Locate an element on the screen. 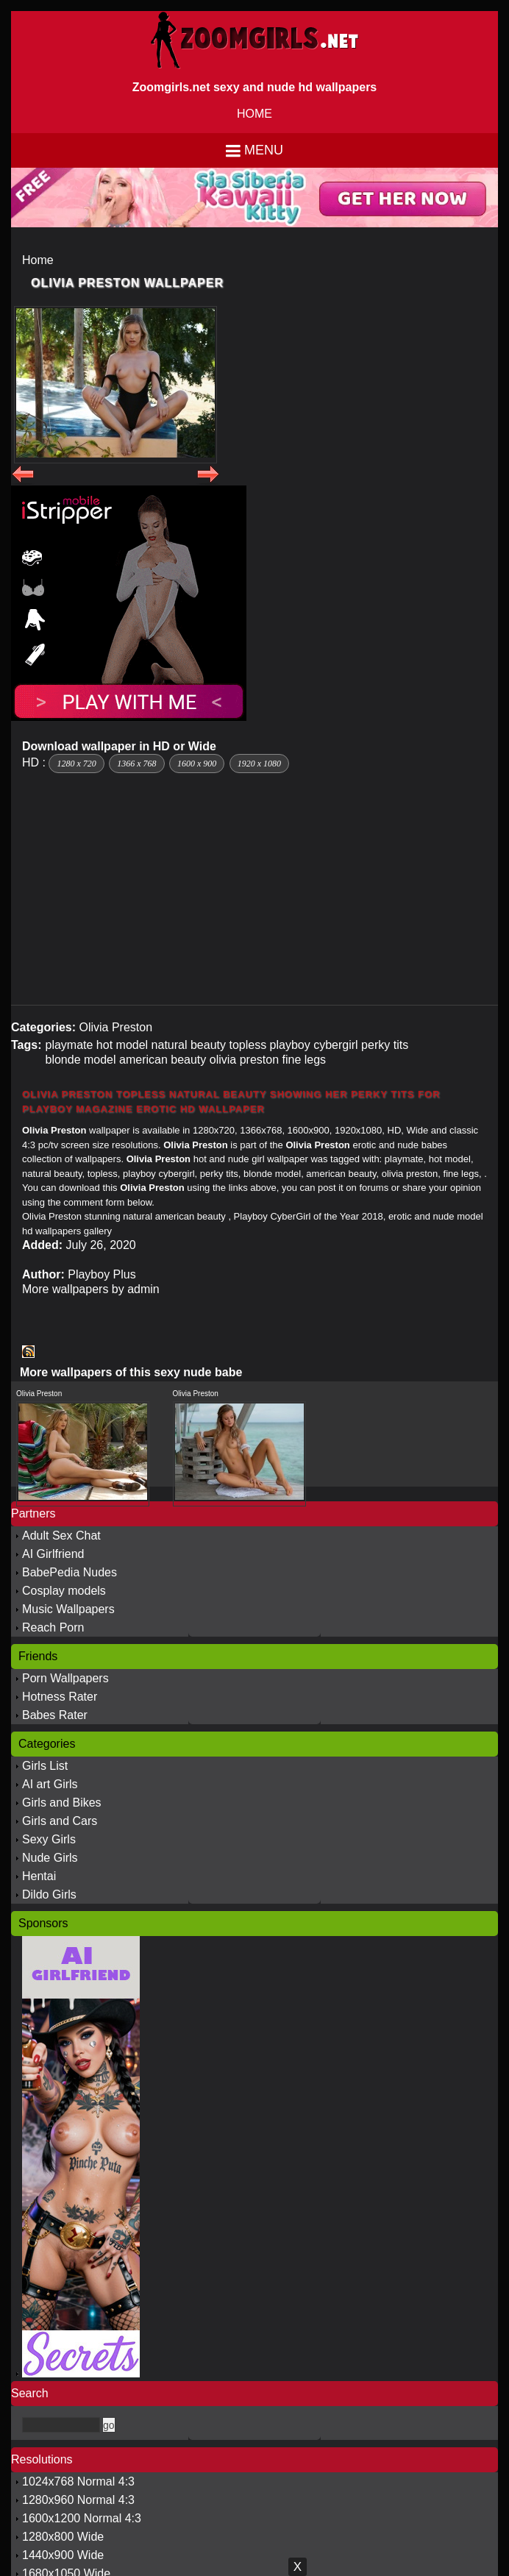  HOME is located at coordinates (254, 113).